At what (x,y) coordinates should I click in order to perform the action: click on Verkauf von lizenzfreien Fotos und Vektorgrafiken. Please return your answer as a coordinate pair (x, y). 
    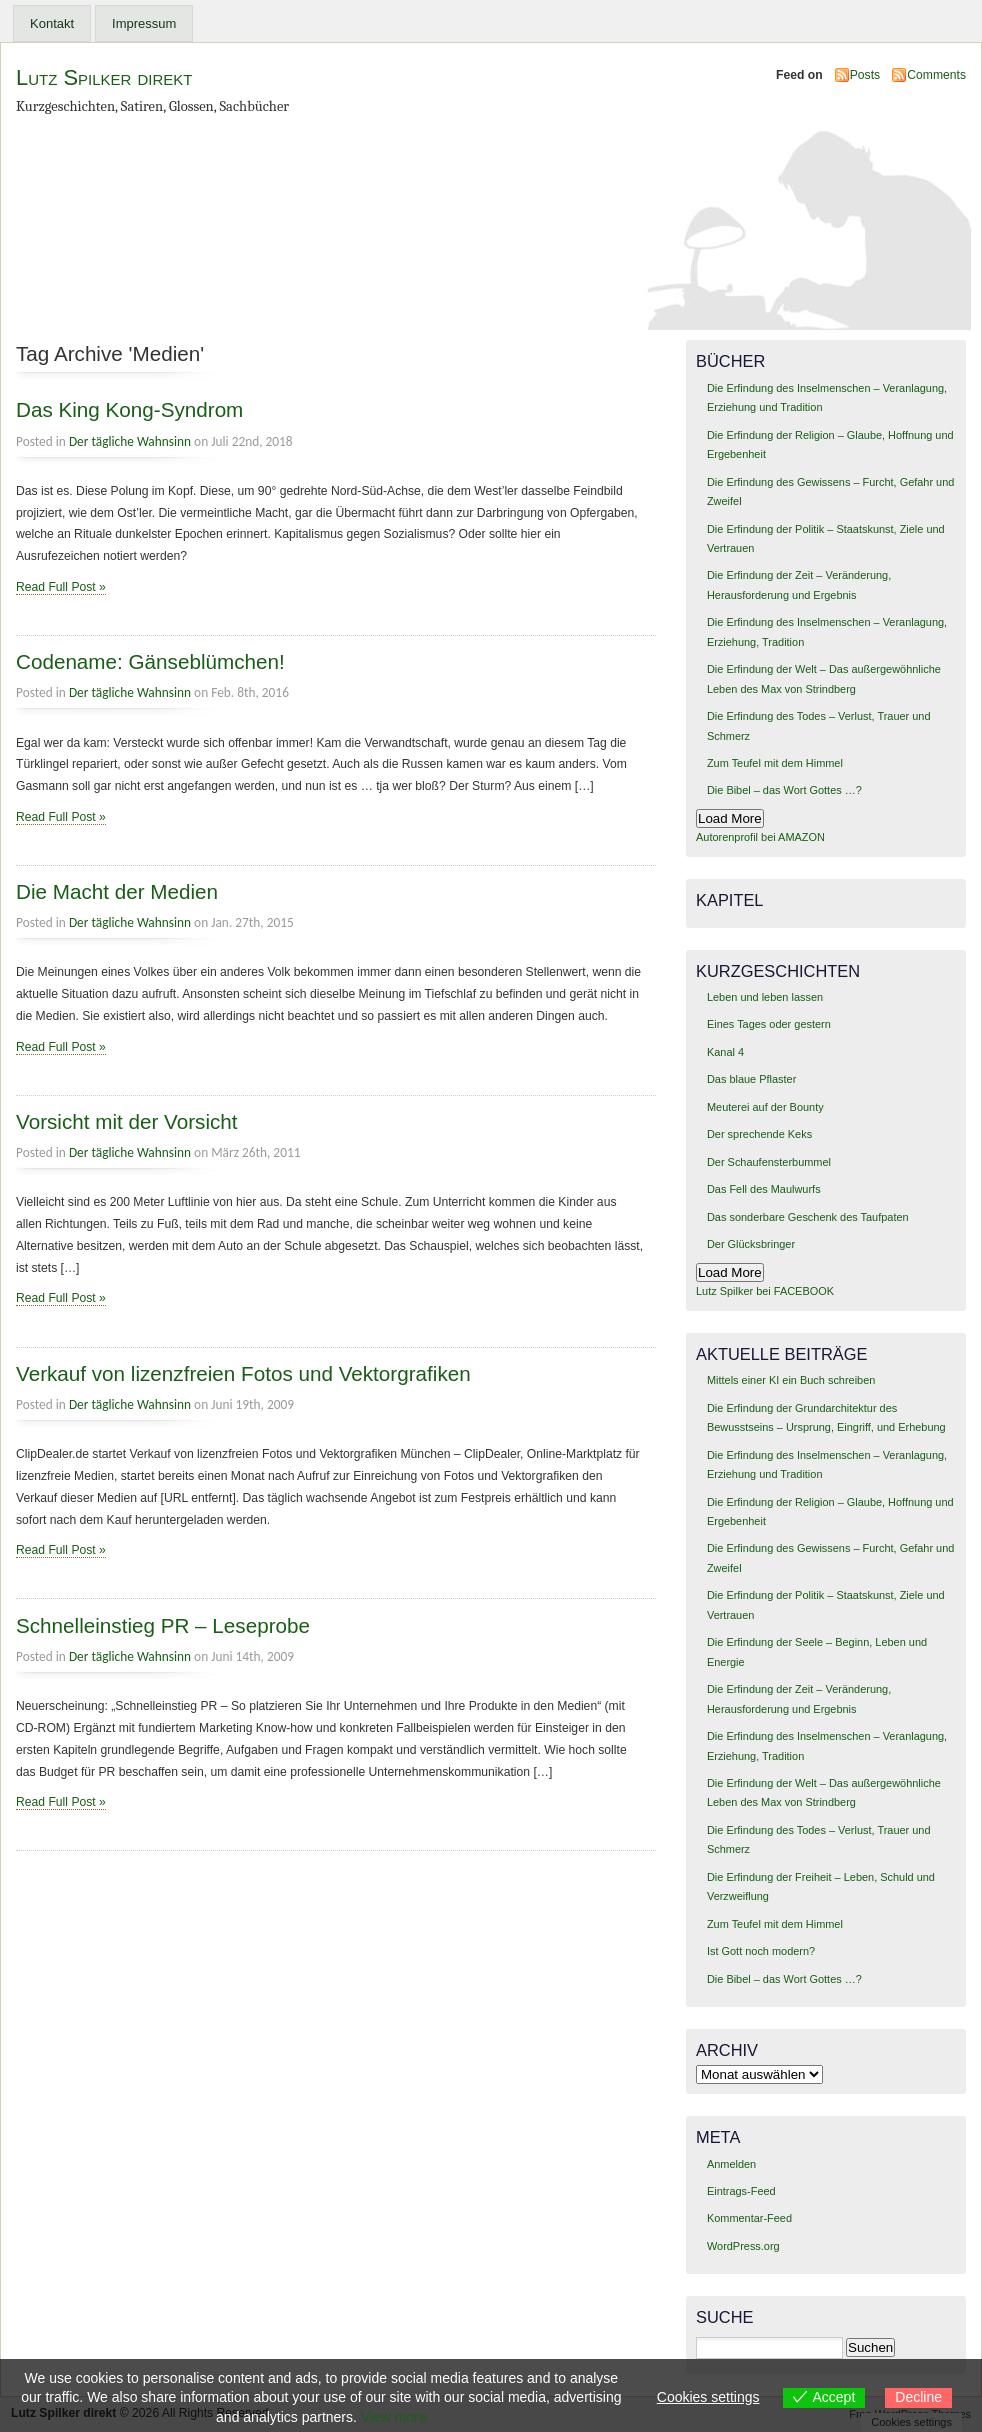
    Looking at the image, I should click on (243, 1373).